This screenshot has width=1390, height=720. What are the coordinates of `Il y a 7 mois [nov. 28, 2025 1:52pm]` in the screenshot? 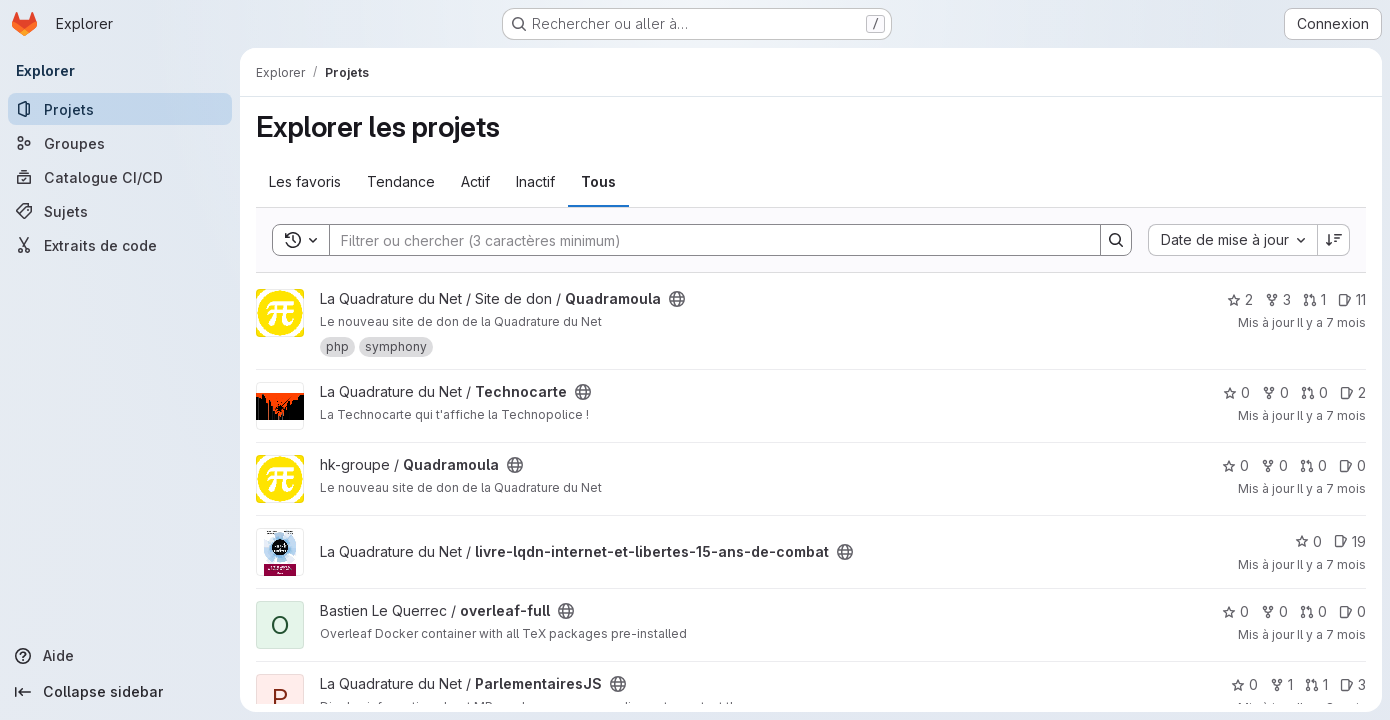 It's located at (1331, 415).